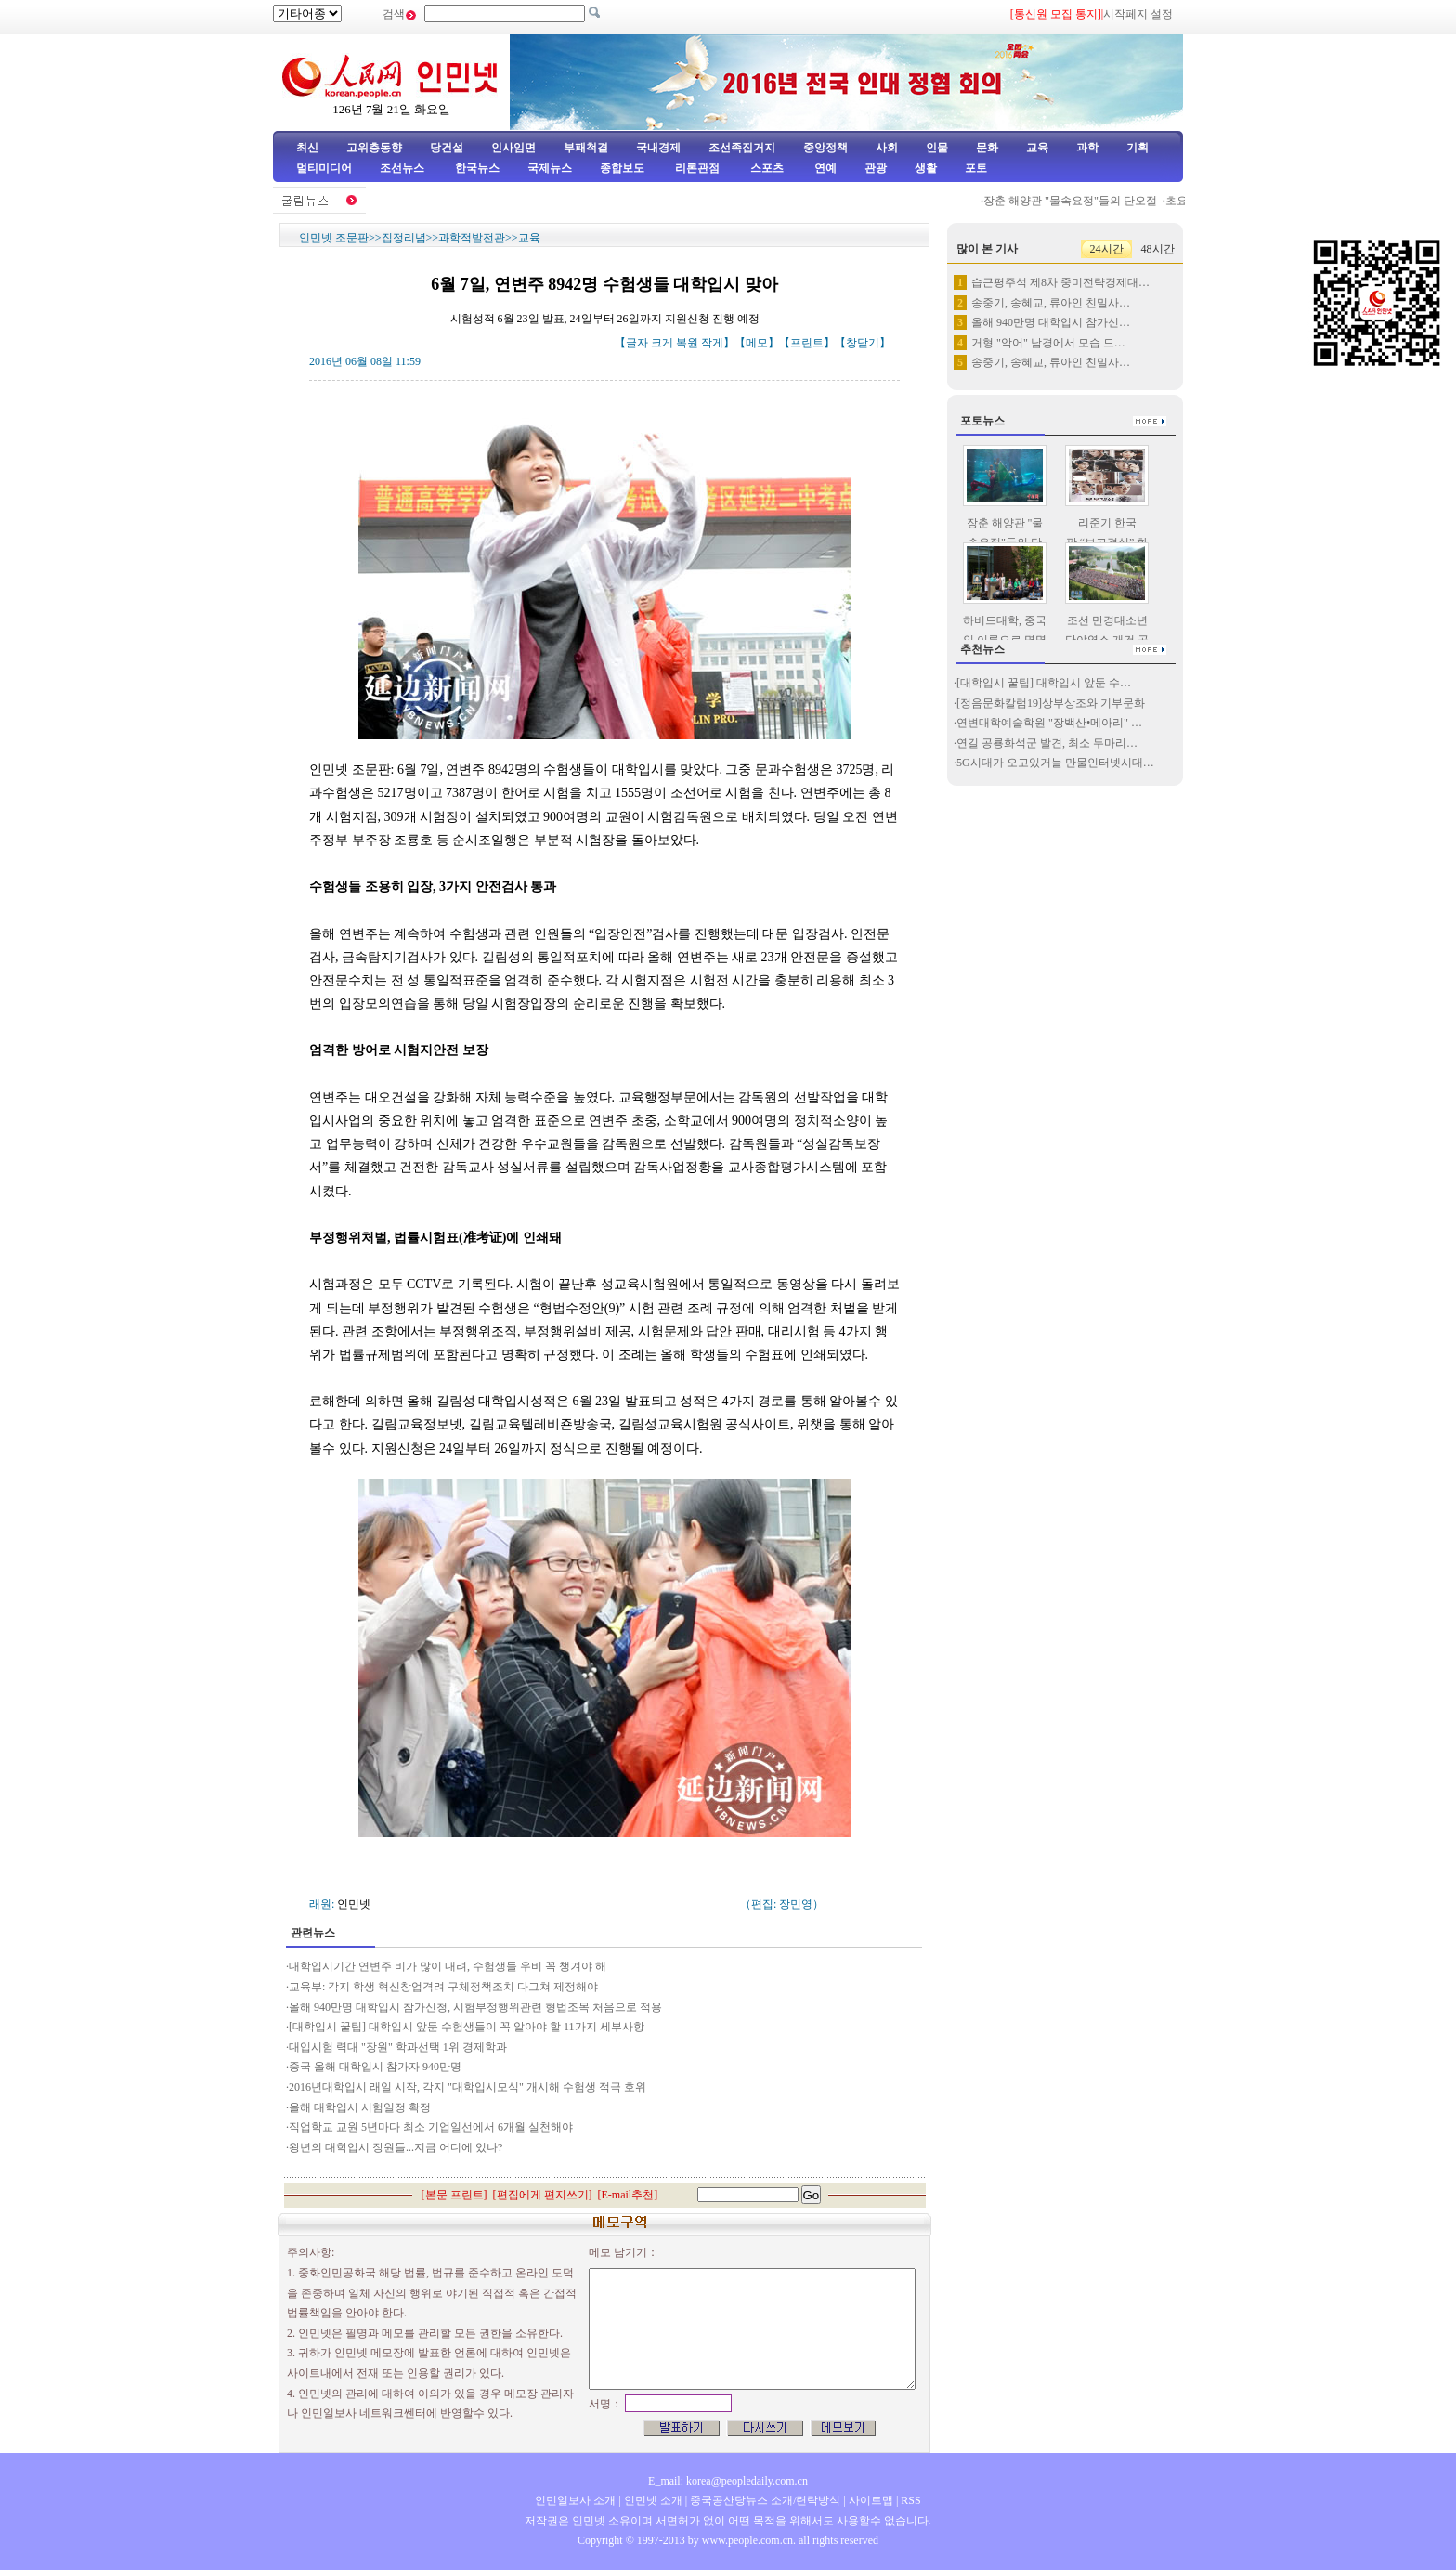  Describe the element at coordinates (728, 2480) in the screenshot. I see `E_mail: korea@peopledaily.com.cn` at that location.